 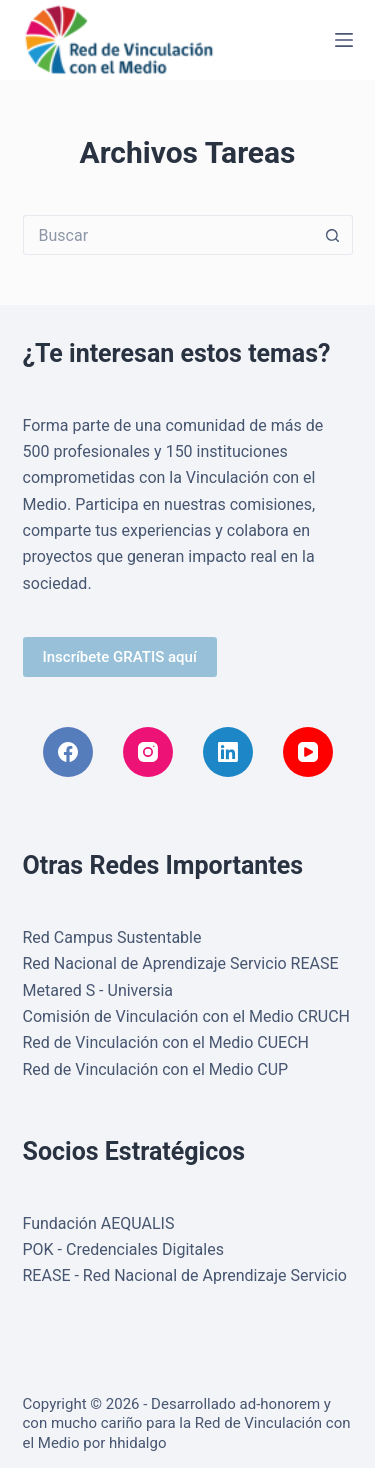 I want to click on Metared S - Universia, so click(x=98, y=990).